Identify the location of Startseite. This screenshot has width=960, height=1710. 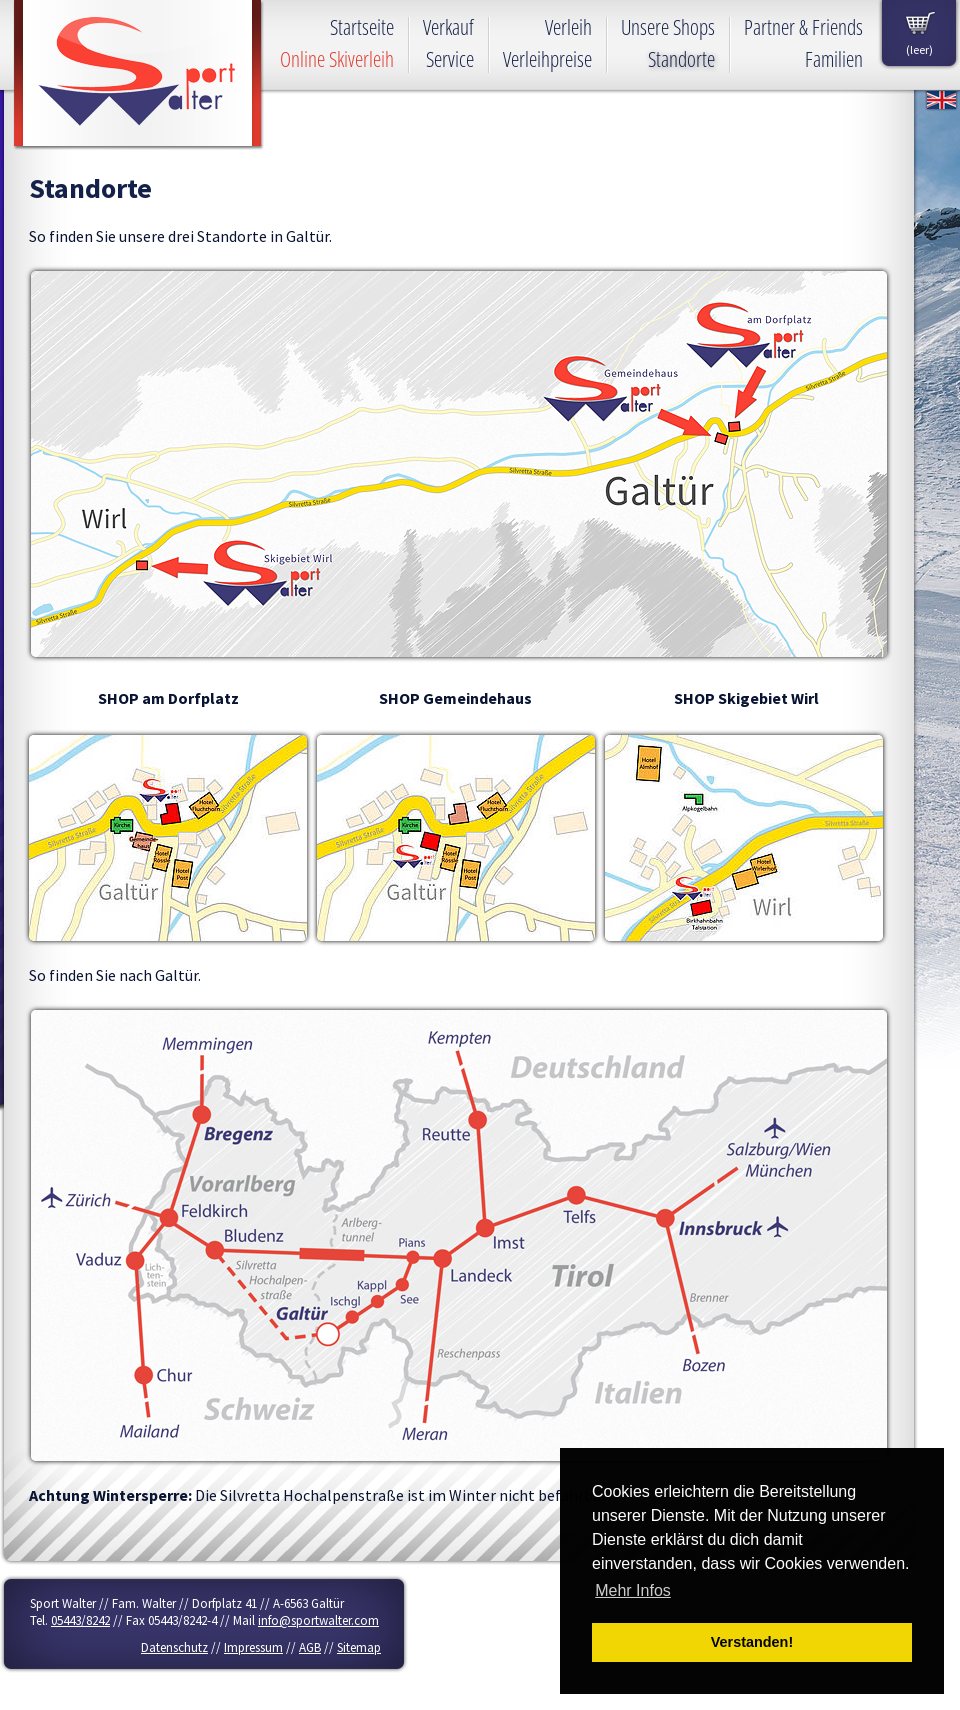
(362, 27).